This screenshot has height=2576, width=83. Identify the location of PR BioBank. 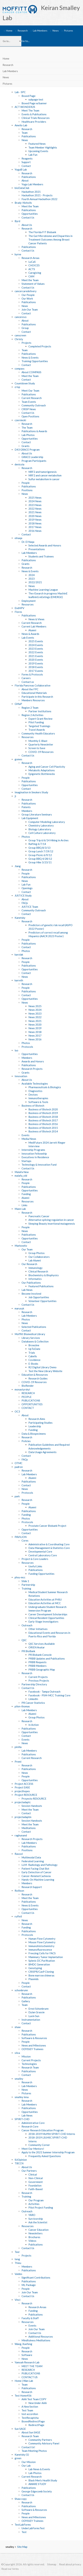
(28, 1651).